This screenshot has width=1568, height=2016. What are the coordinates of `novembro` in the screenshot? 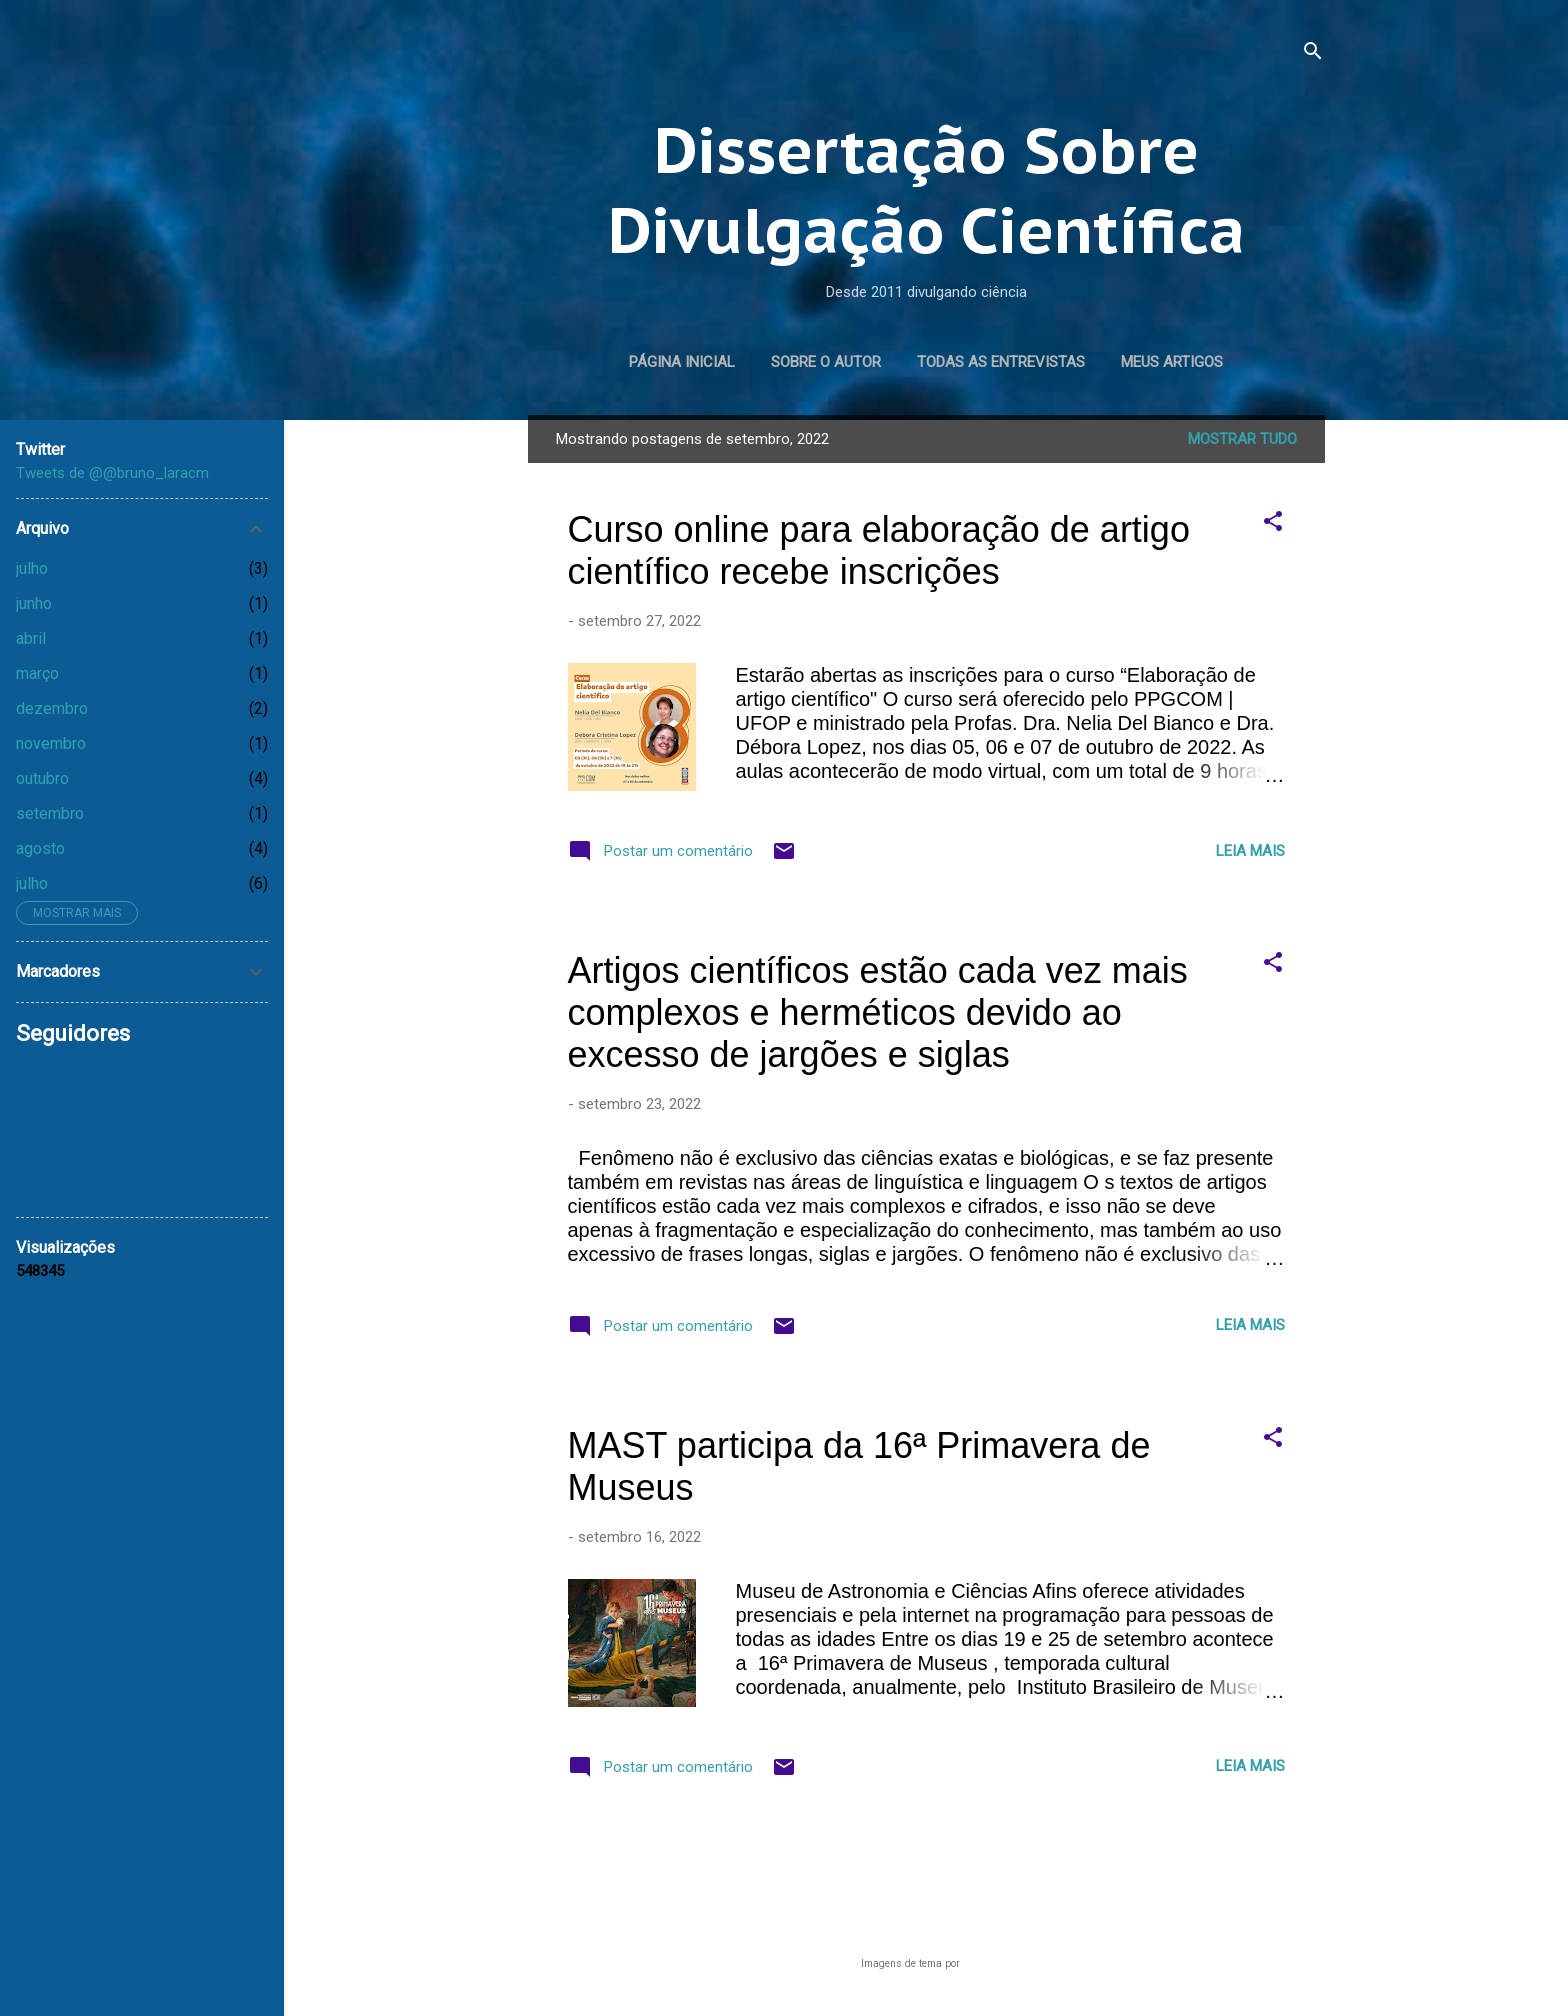 It's located at (51, 743).